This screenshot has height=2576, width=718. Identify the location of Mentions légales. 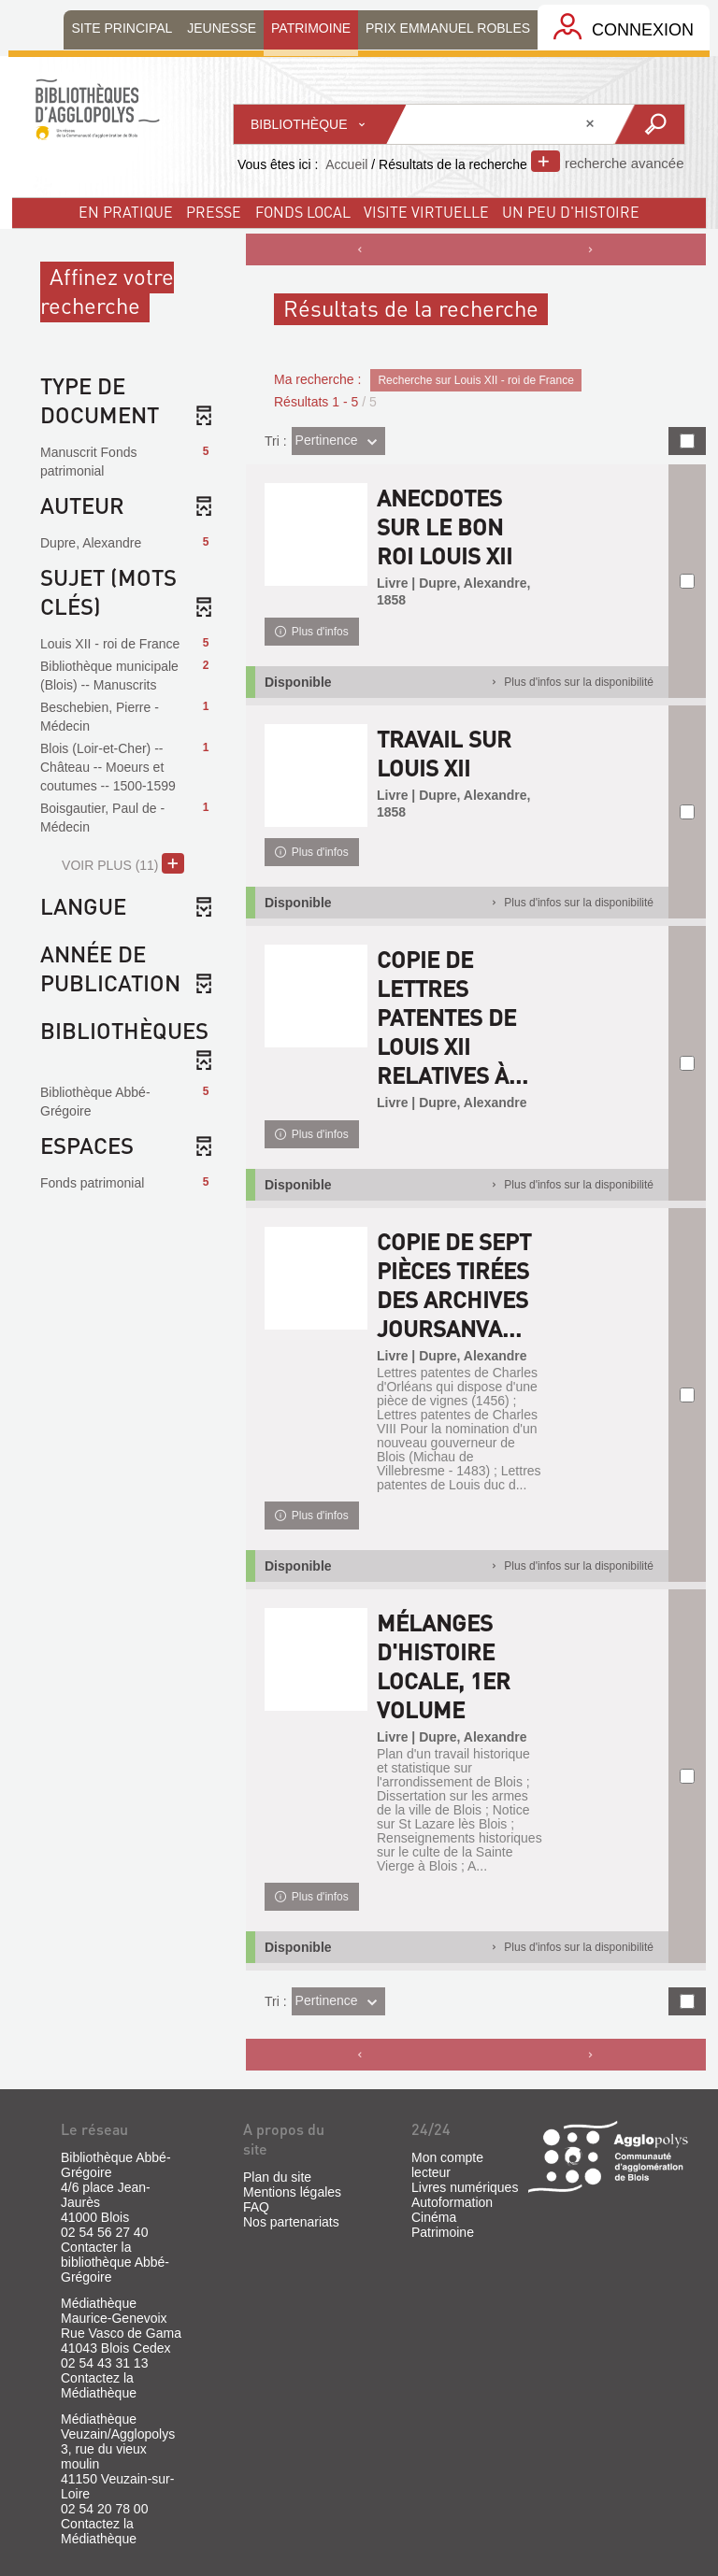
(292, 2192).